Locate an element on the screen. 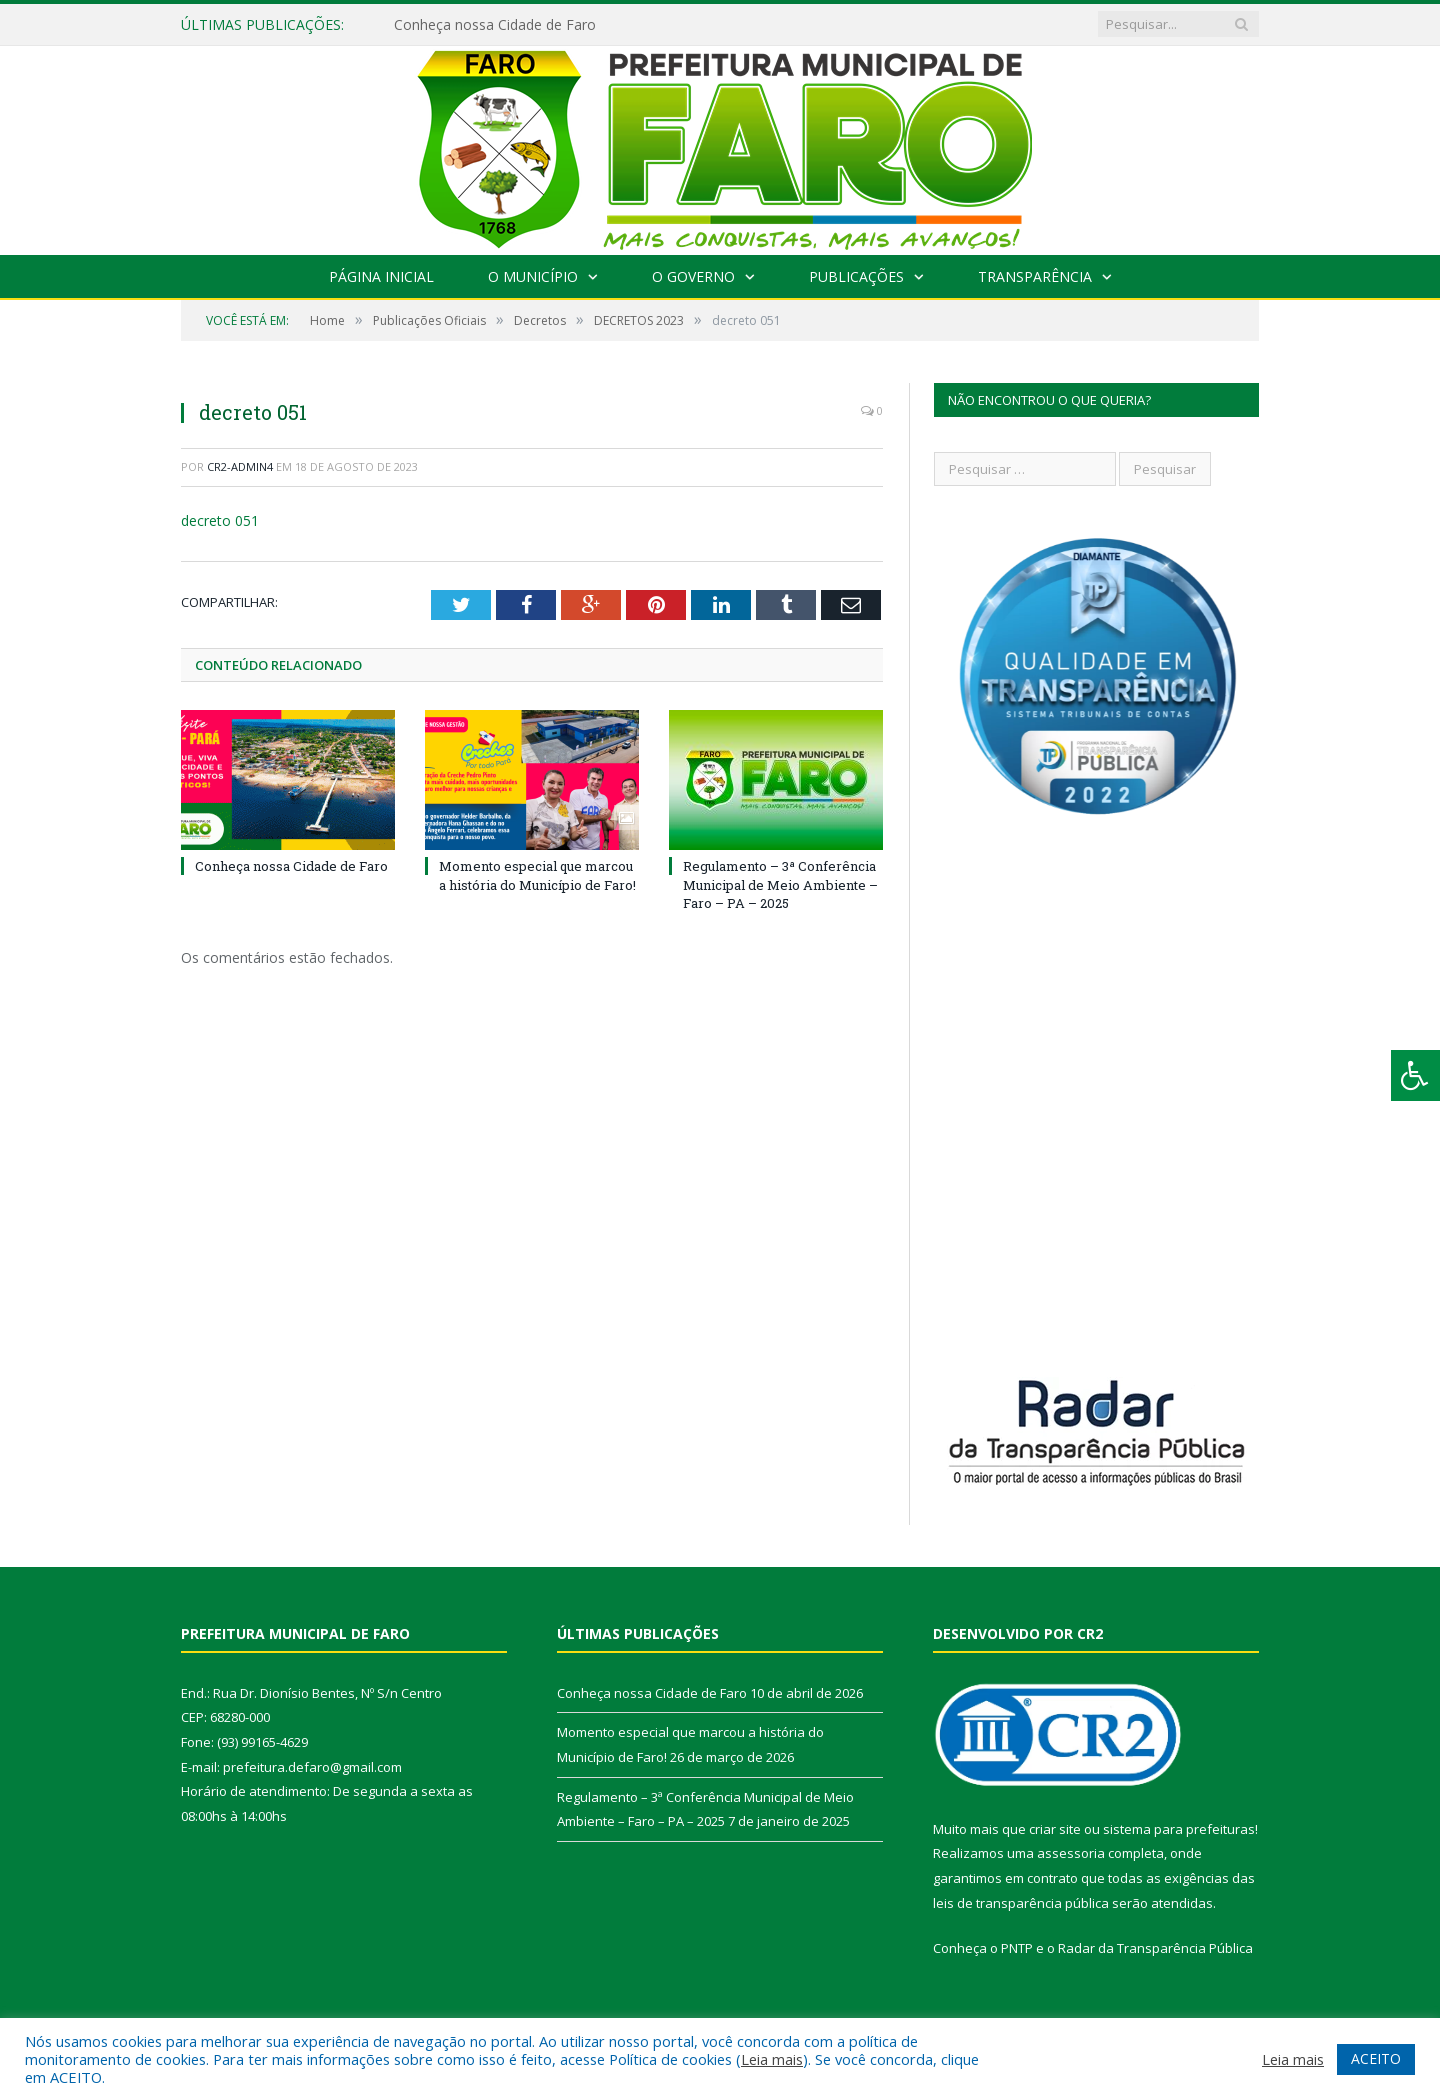 The height and width of the screenshot is (2100, 1440). Regulamento – 3ª Conferência Municipal de Meio Ambiente – Faro – PA – 2025 is located at coordinates (780, 884).